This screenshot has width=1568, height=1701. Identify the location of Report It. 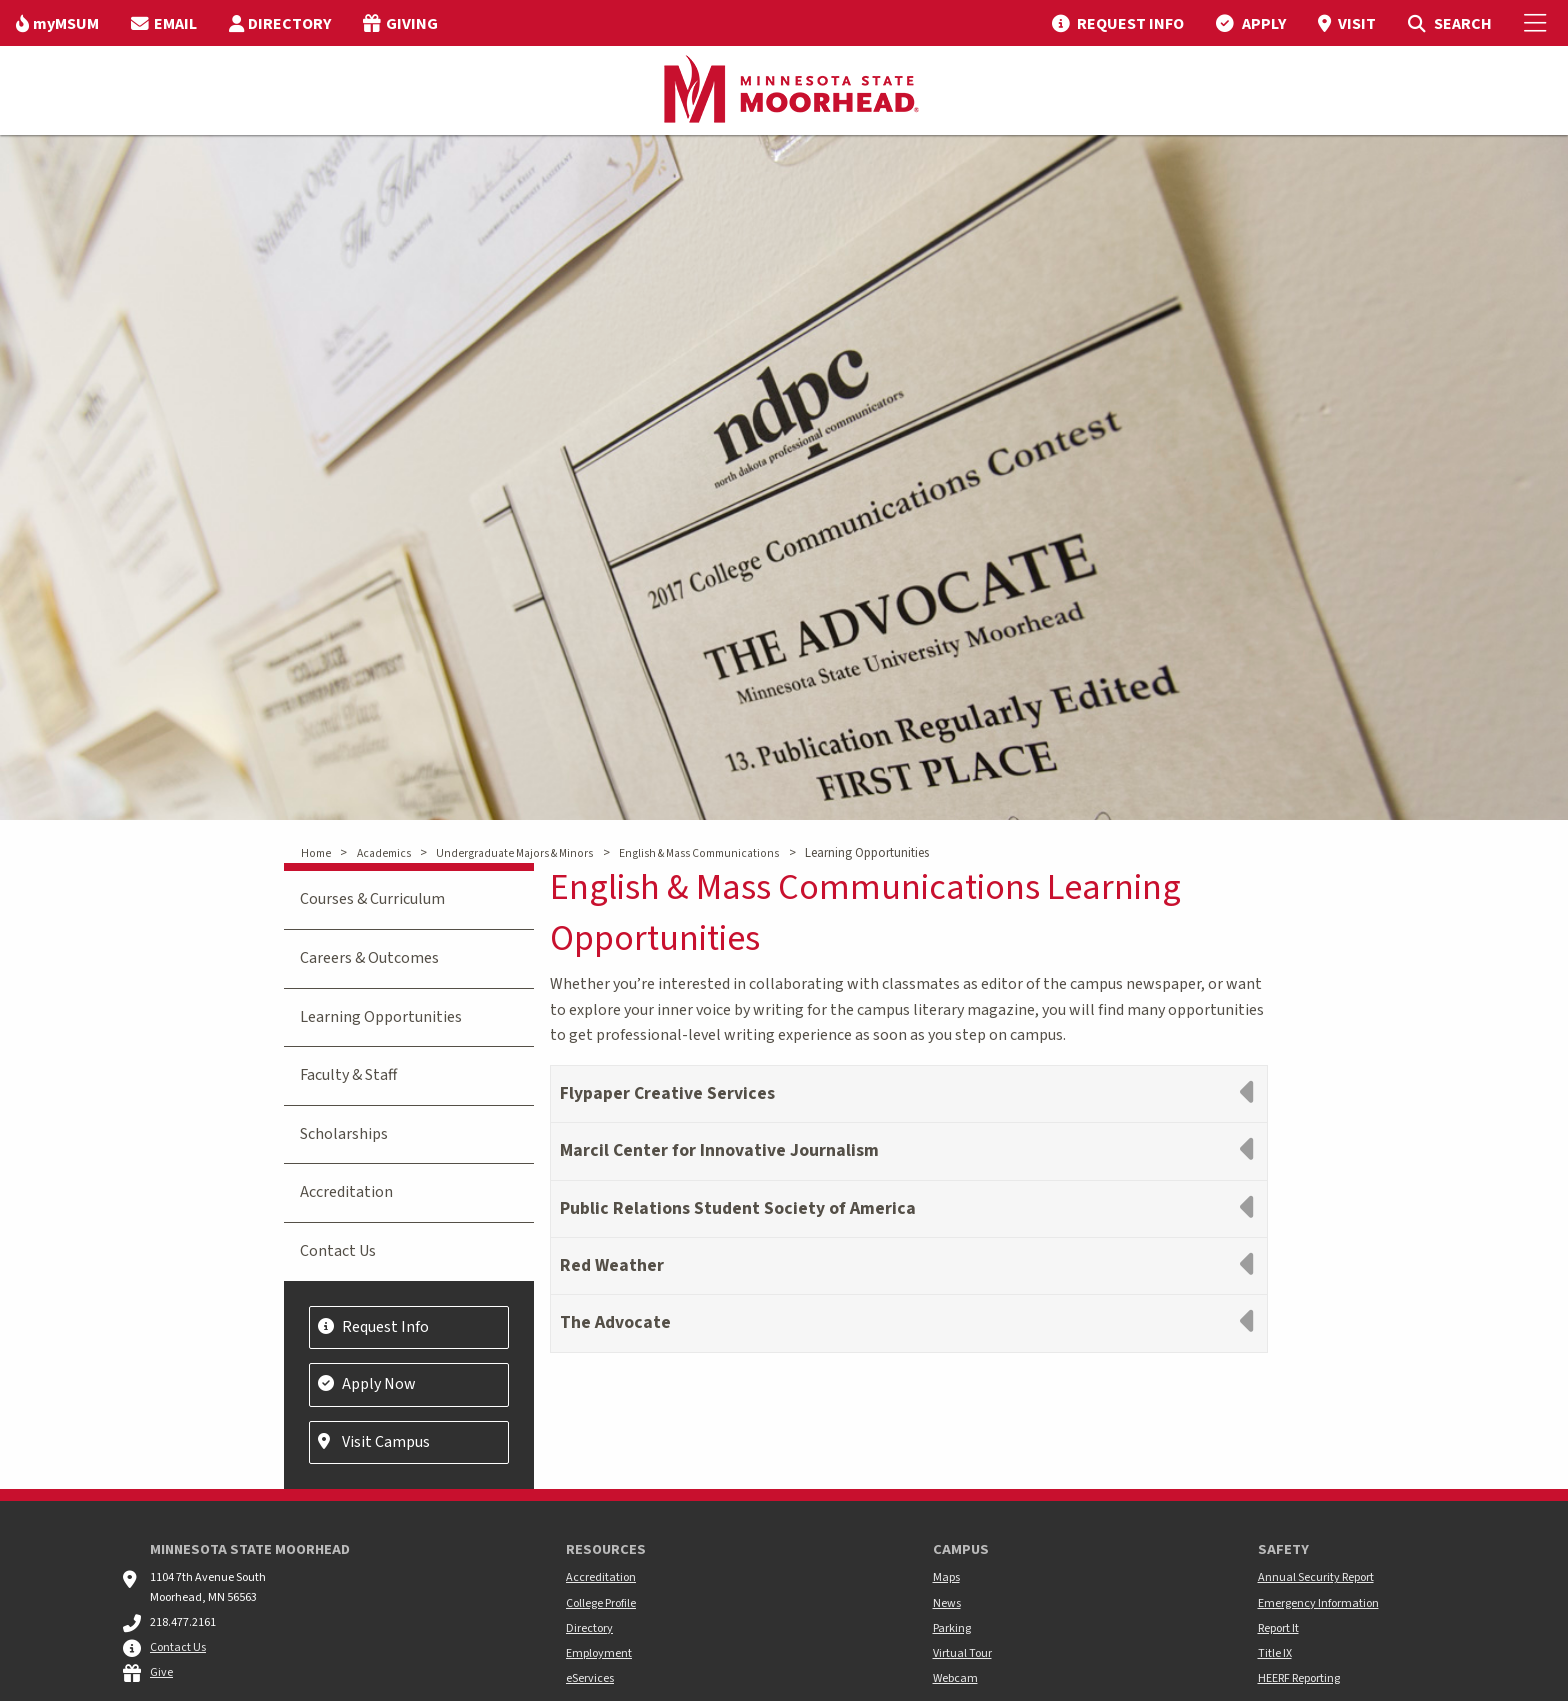
(1278, 1628).